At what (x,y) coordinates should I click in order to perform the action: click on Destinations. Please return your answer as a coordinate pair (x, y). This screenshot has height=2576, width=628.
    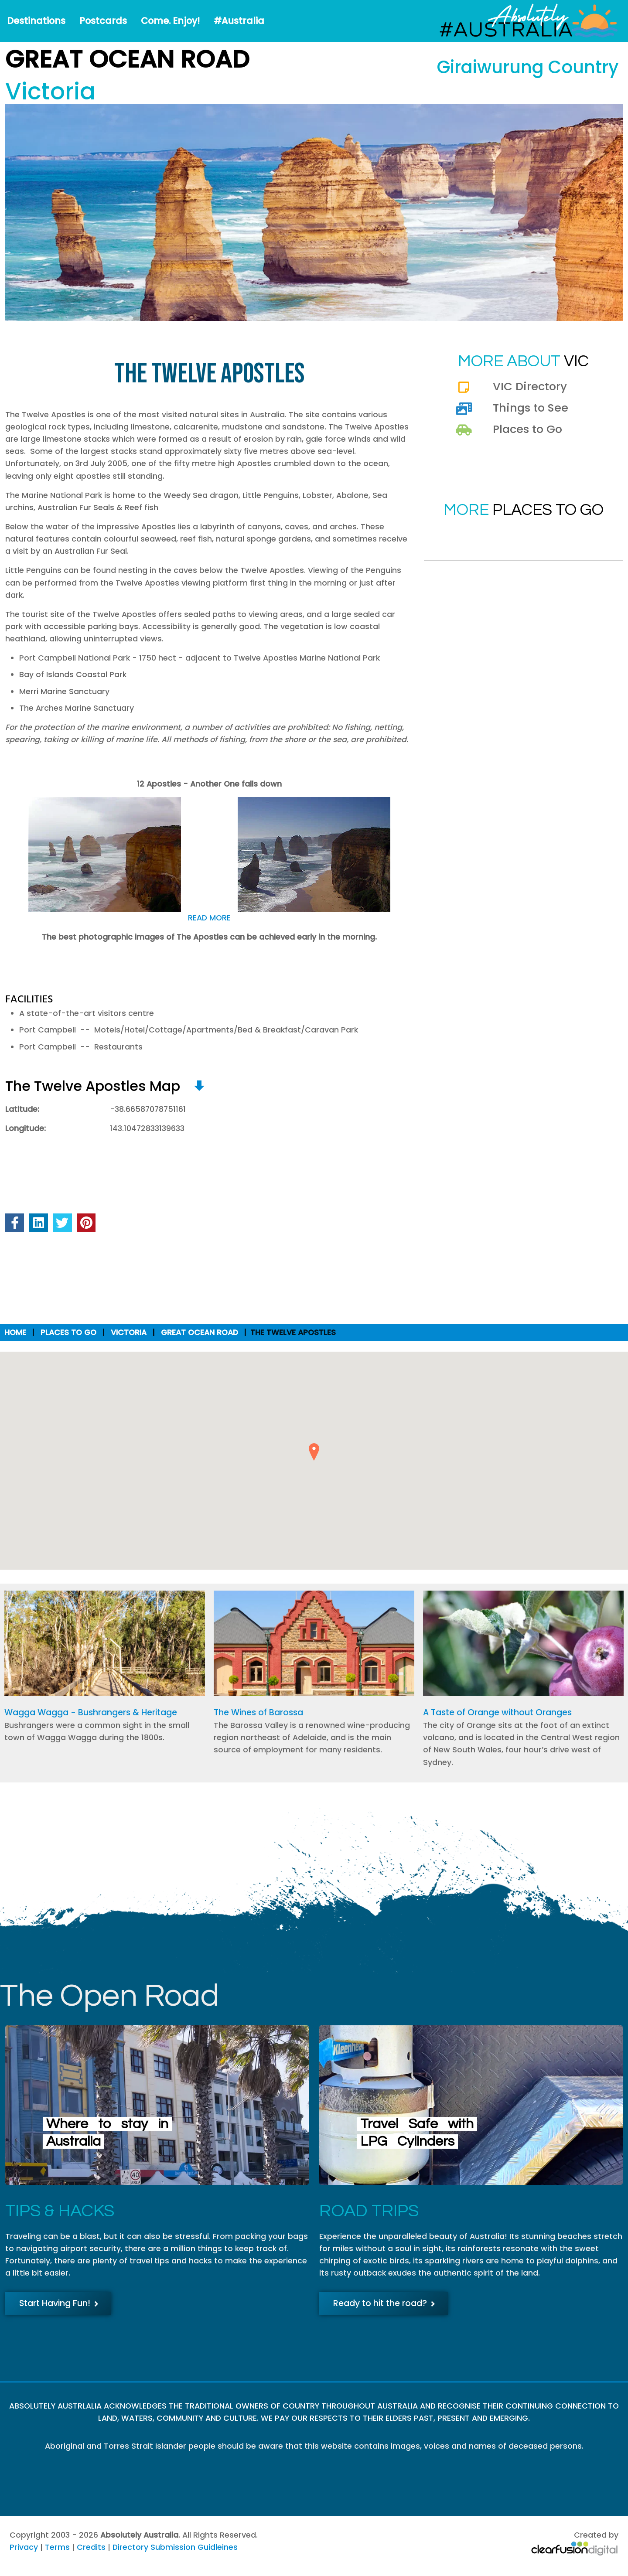
    Looking at the image, I should click on (36, 20).